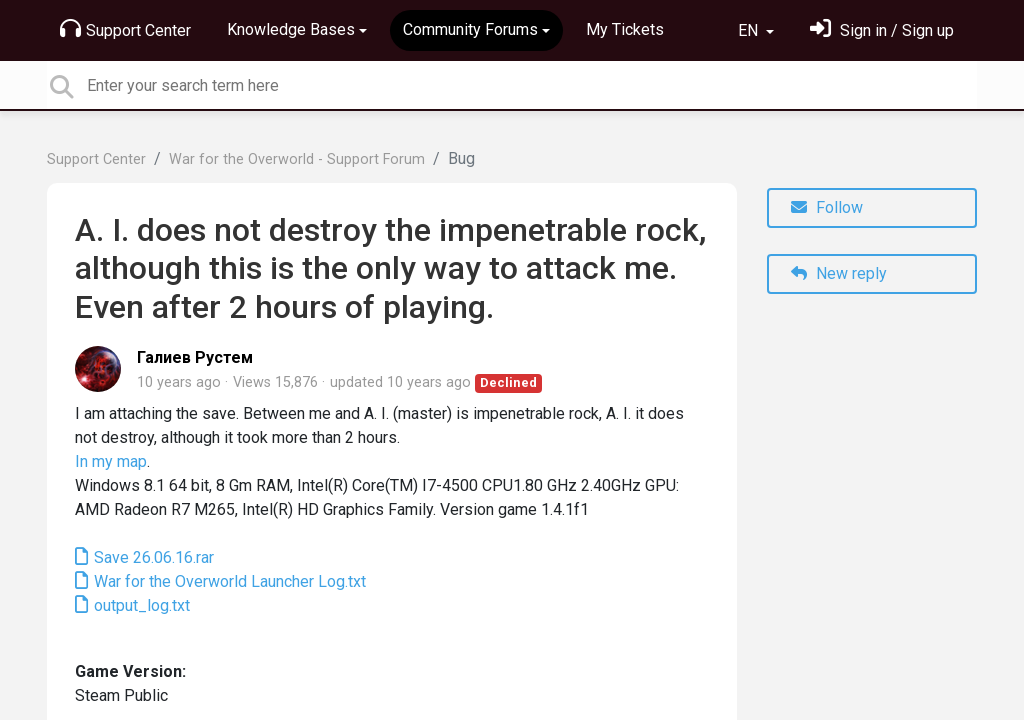 Image resolution: width=1024 pixels, height=720 pixels. I want to click on [Sign in], so click(882, 30).